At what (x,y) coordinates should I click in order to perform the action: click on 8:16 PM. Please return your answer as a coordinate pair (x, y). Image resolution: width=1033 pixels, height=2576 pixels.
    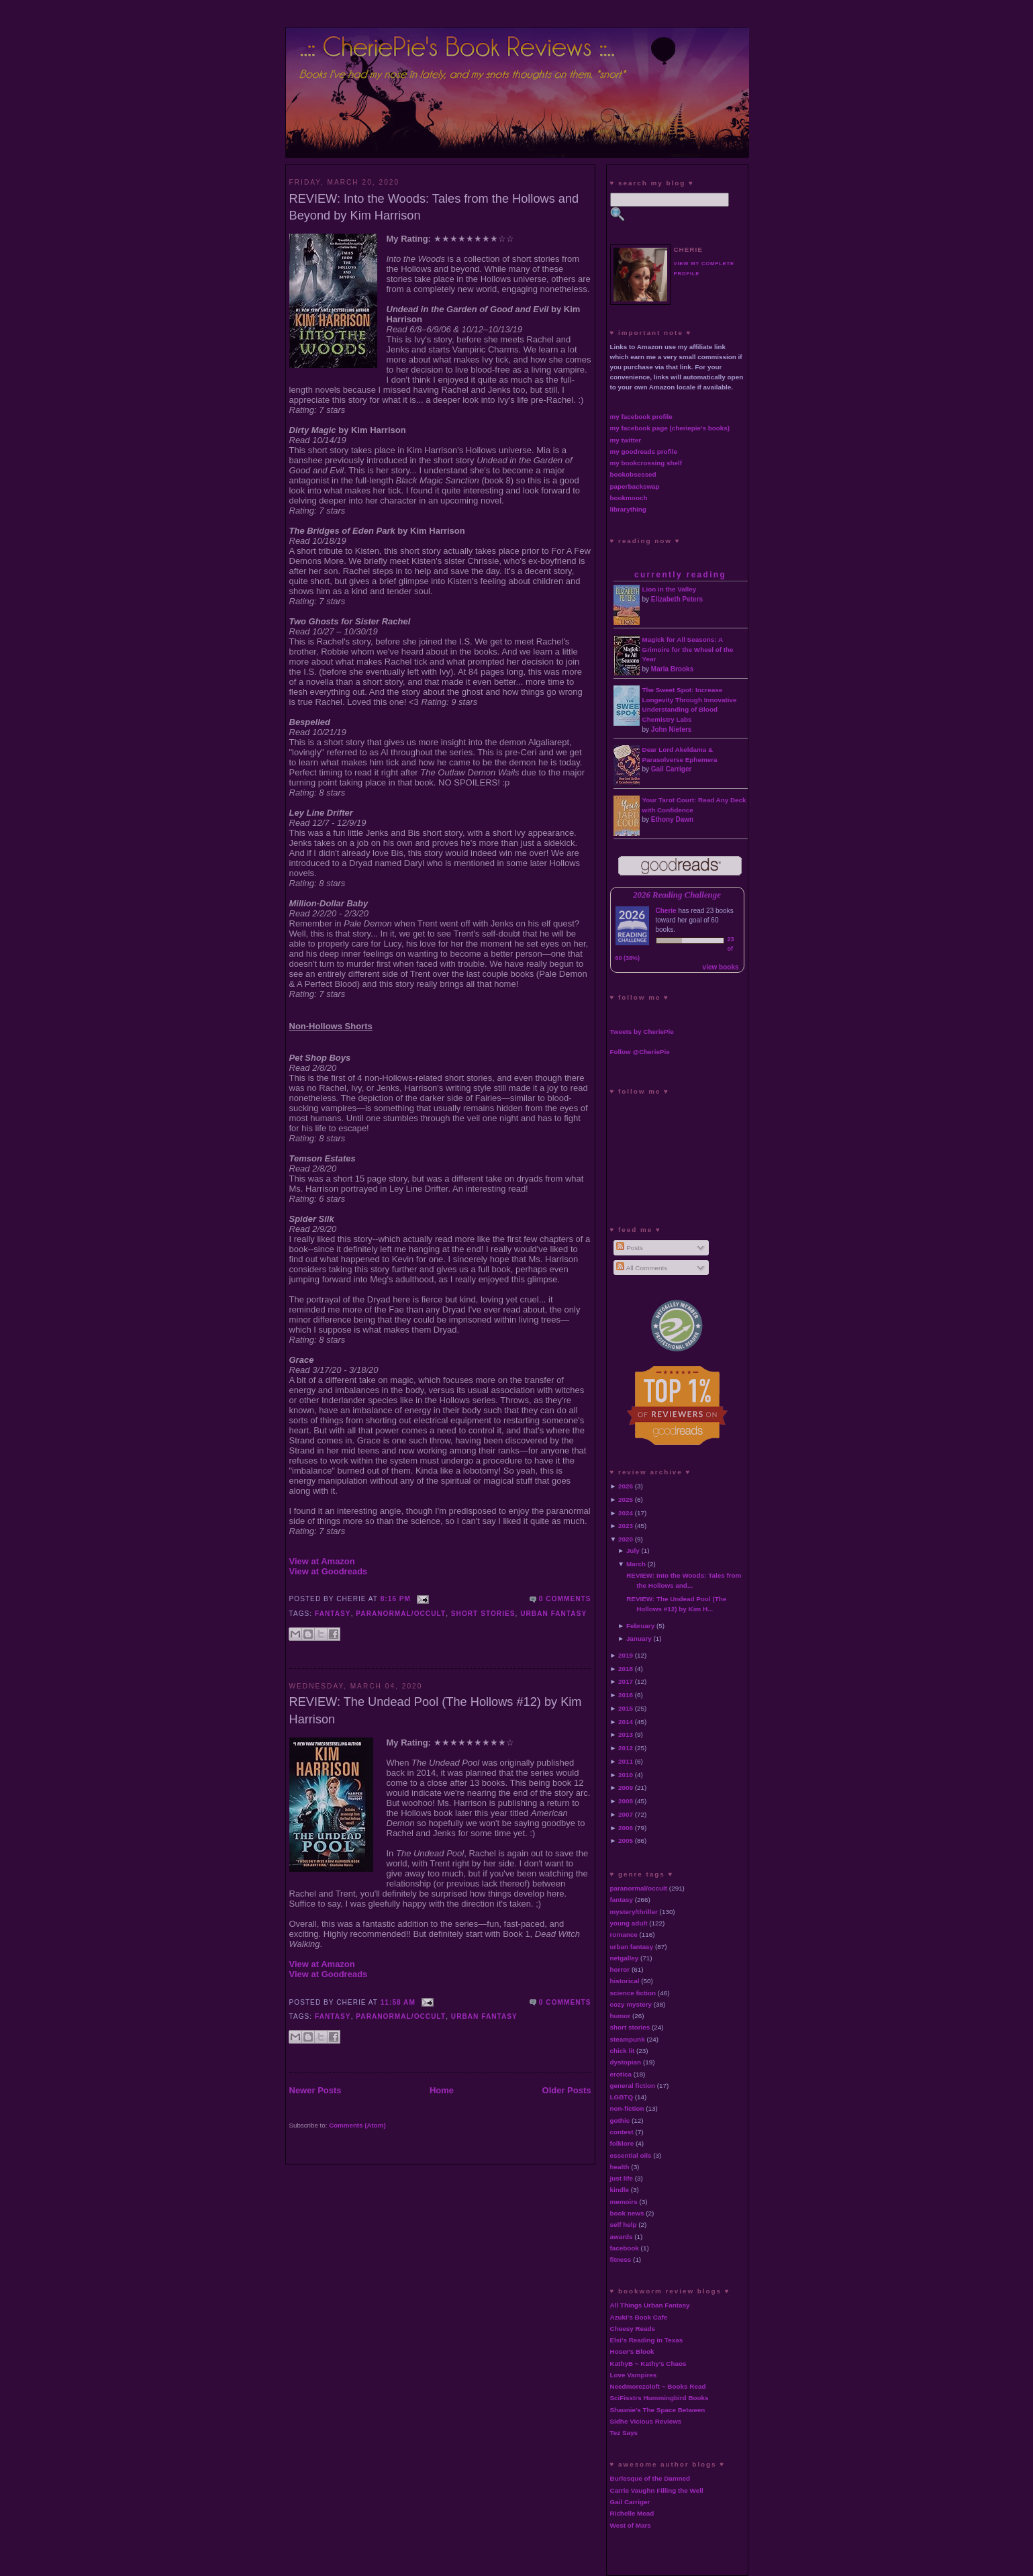
    Looking at the image, I should click on (396, 1599).